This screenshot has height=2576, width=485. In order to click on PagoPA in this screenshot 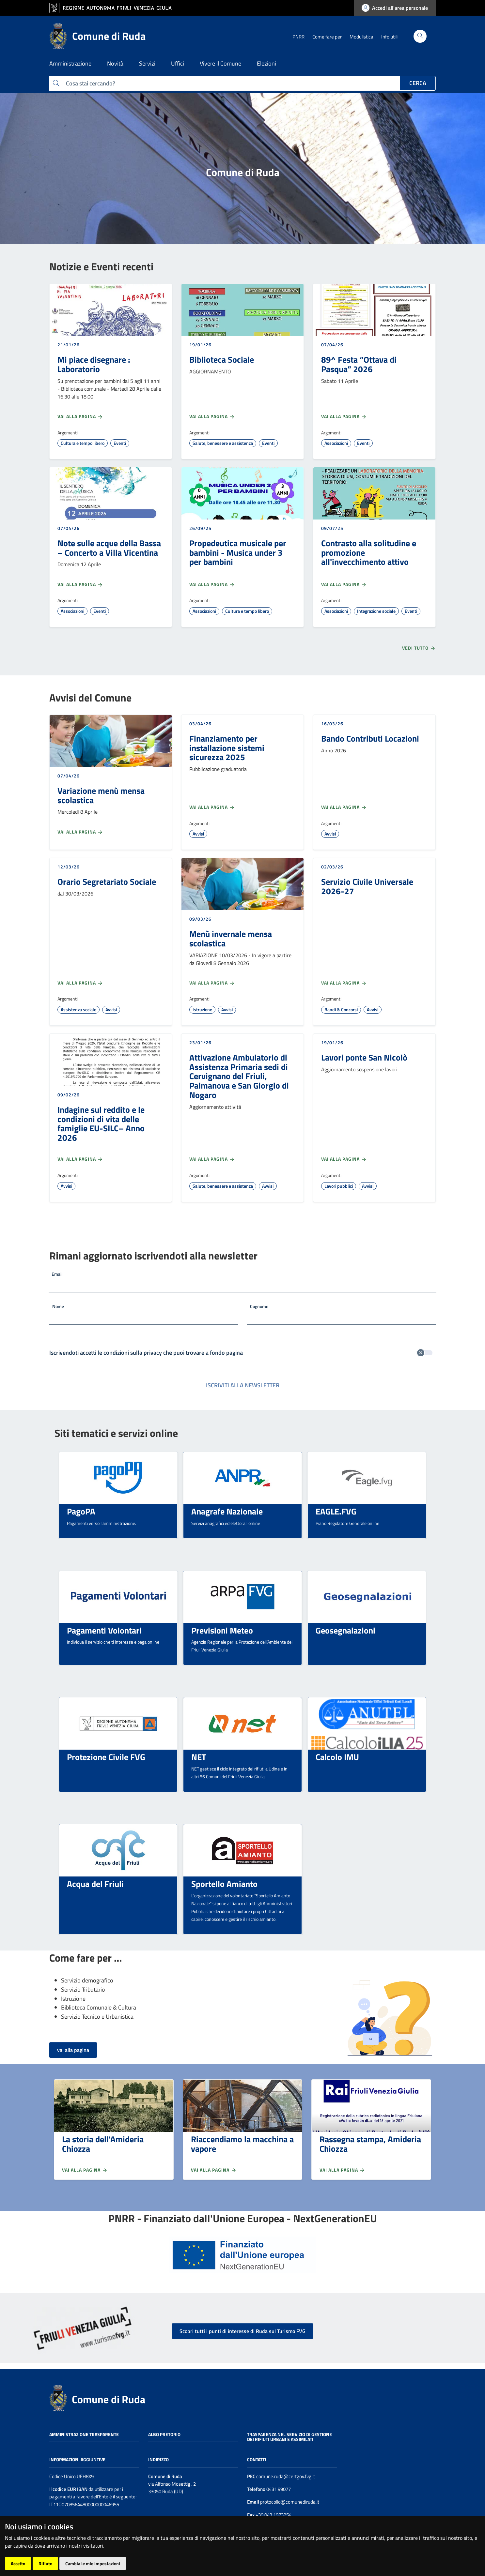, I will do `click(81, 1511)`.